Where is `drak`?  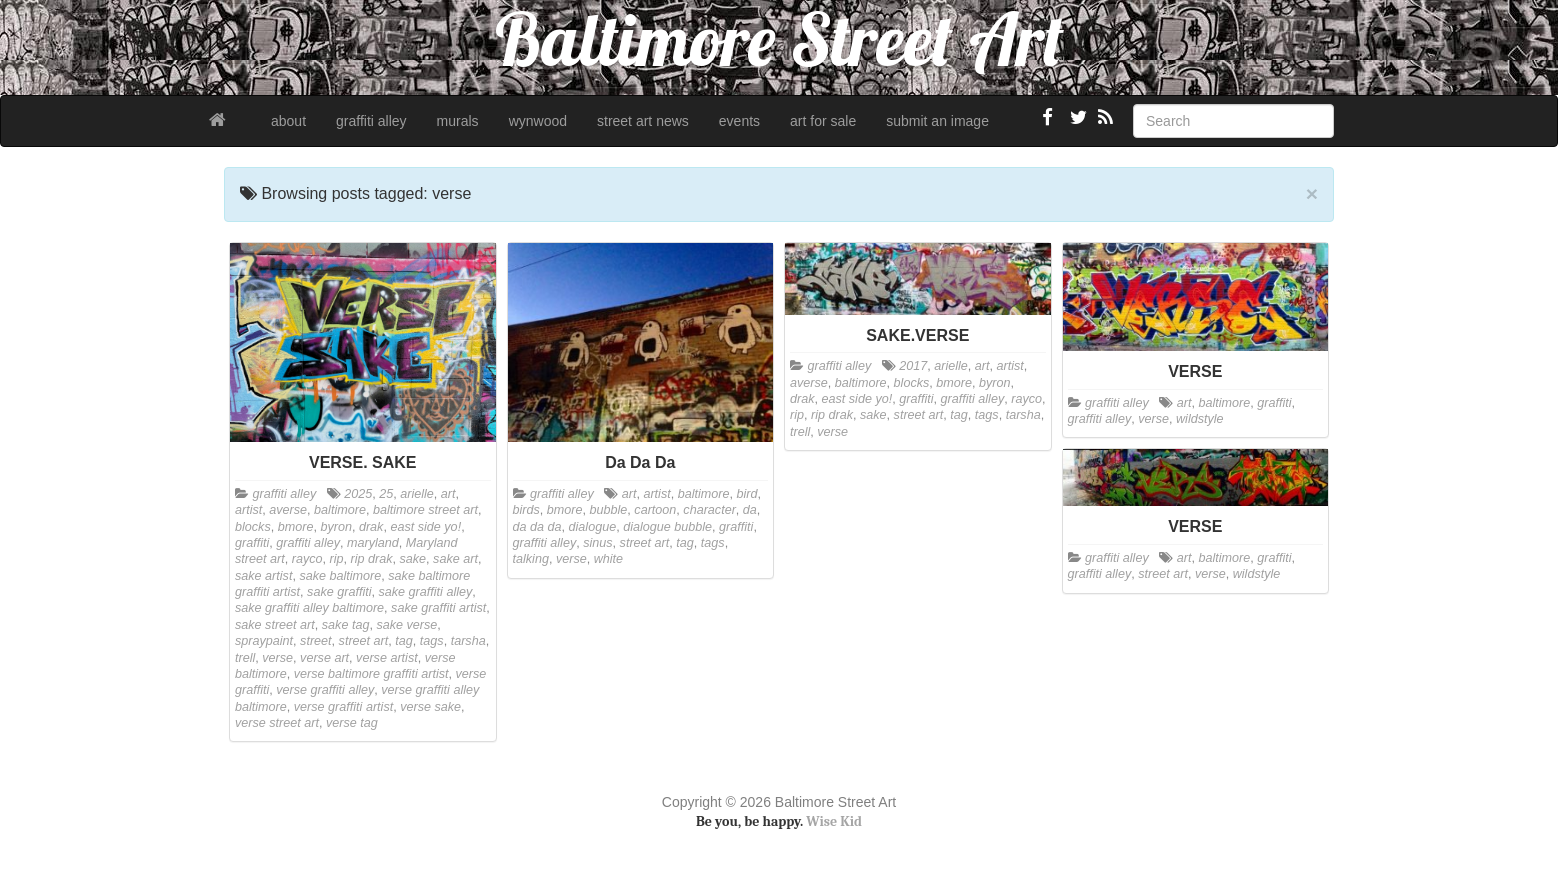 drak is located at coordinates (371, 527).